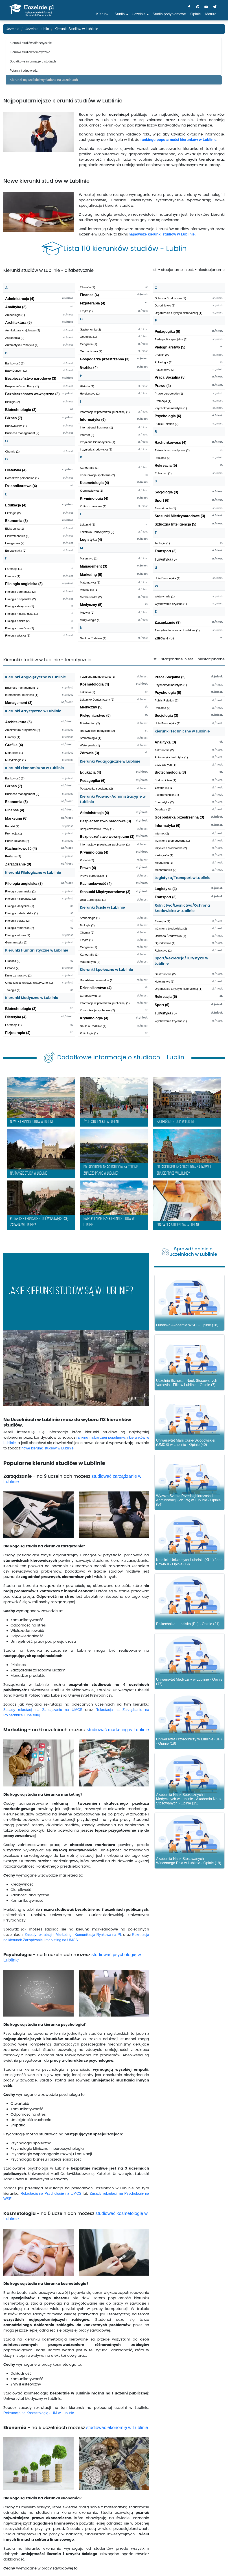 The image size is (228, 2576). Describe the element at coordinates (13, 513) in the screenshot. I see `Ekologia` at that location.